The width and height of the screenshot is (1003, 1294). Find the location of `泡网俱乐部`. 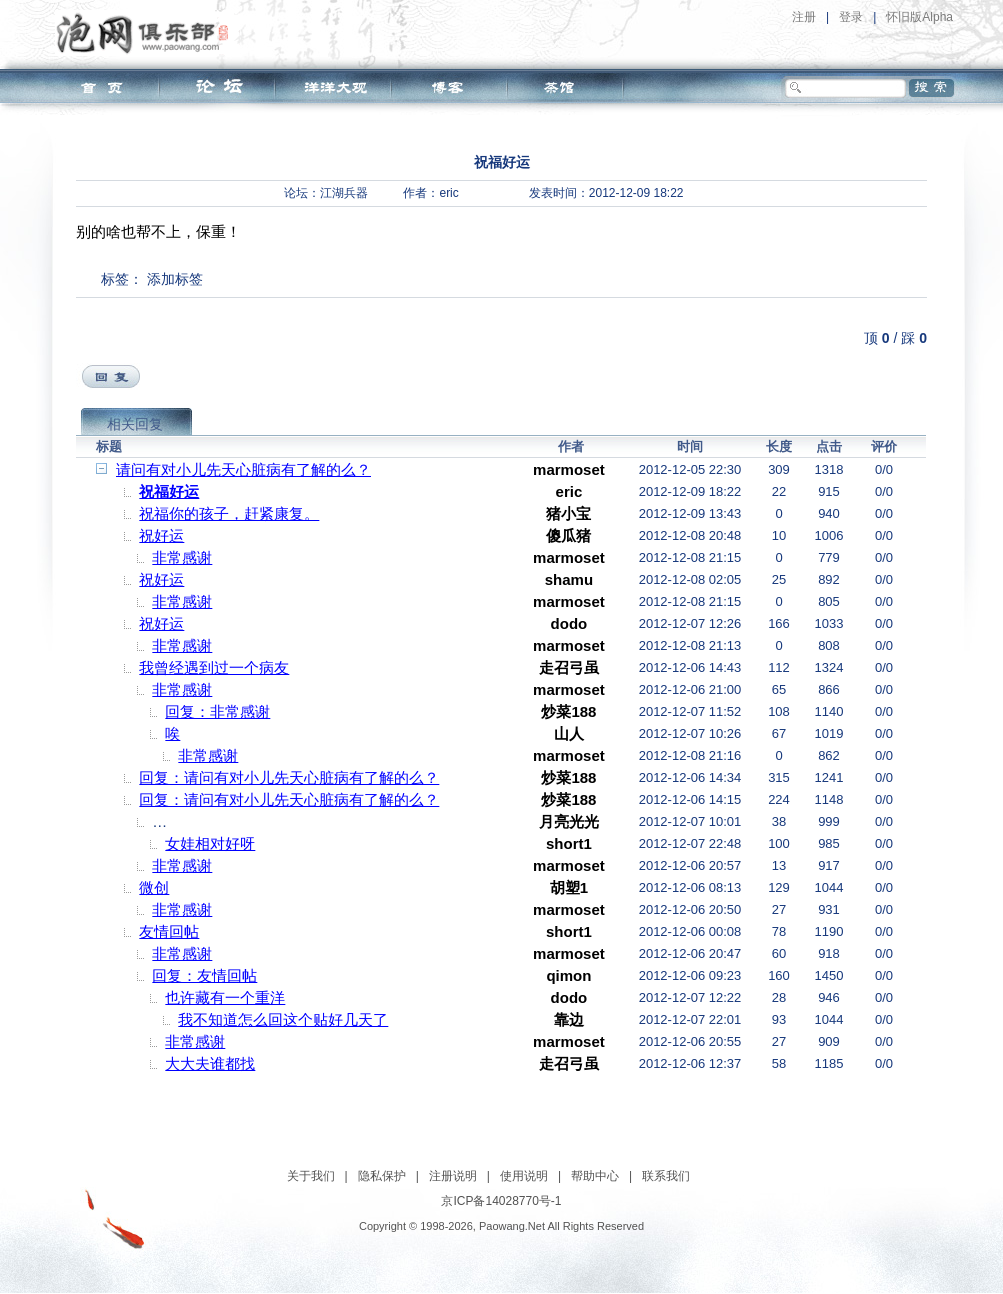

泡网俱乐部 is located at coordinates (147, 33).